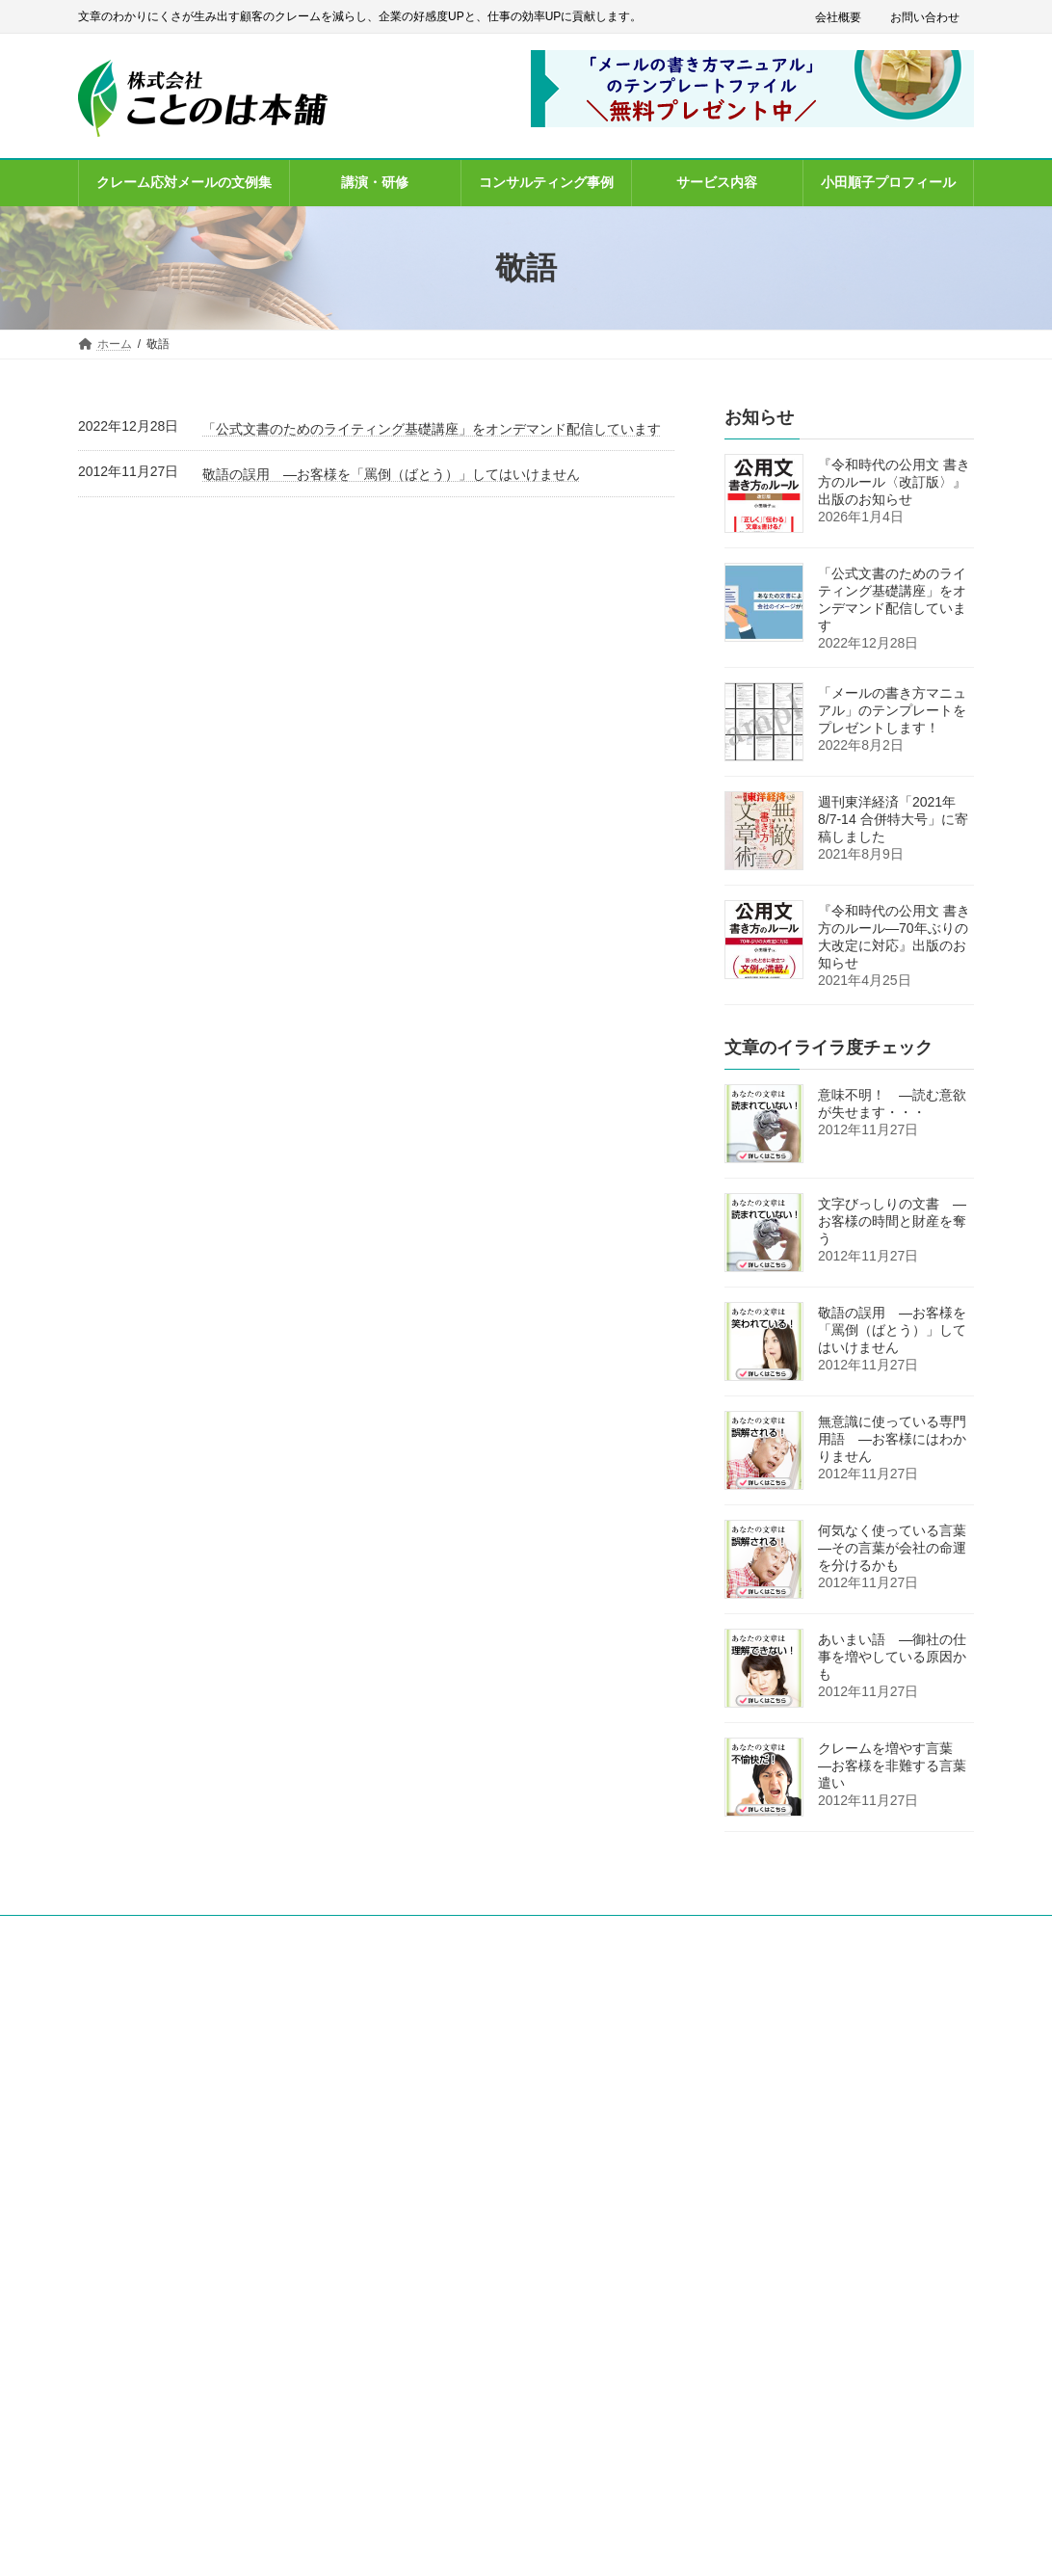 This screenshot has width=1052, height=2576. What do you see at coordinates (892, 1765) in the screenshot?
I see `クレームを増やす言葉 ―お客様を非難する言葉遣い` at bounding box center [892, 1765].